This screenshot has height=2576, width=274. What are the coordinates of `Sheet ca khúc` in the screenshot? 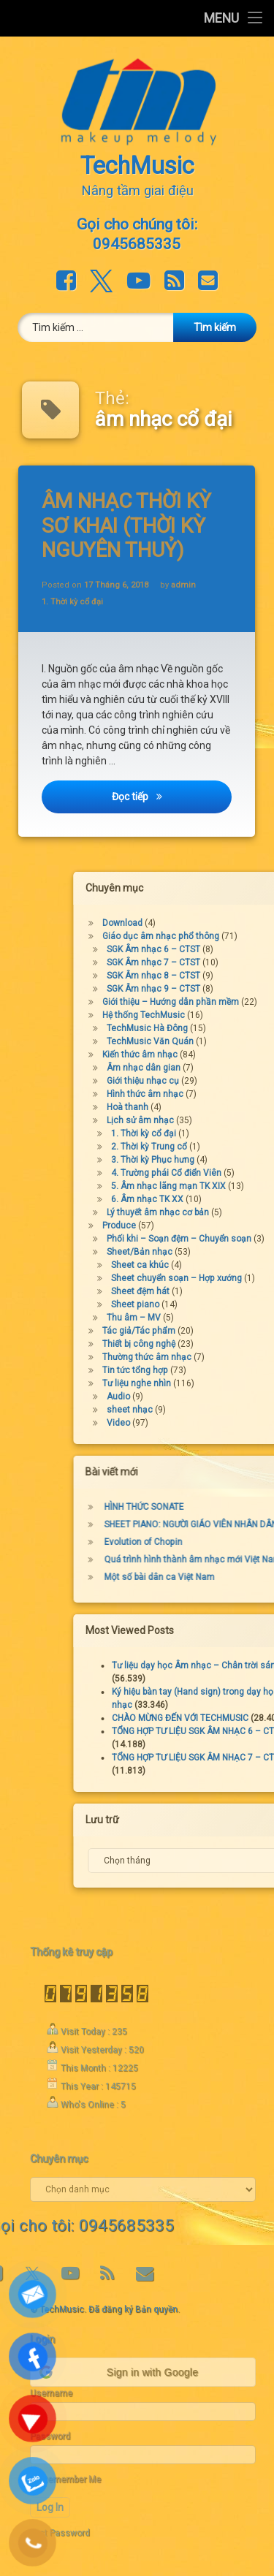 It's located at (216, 1265).